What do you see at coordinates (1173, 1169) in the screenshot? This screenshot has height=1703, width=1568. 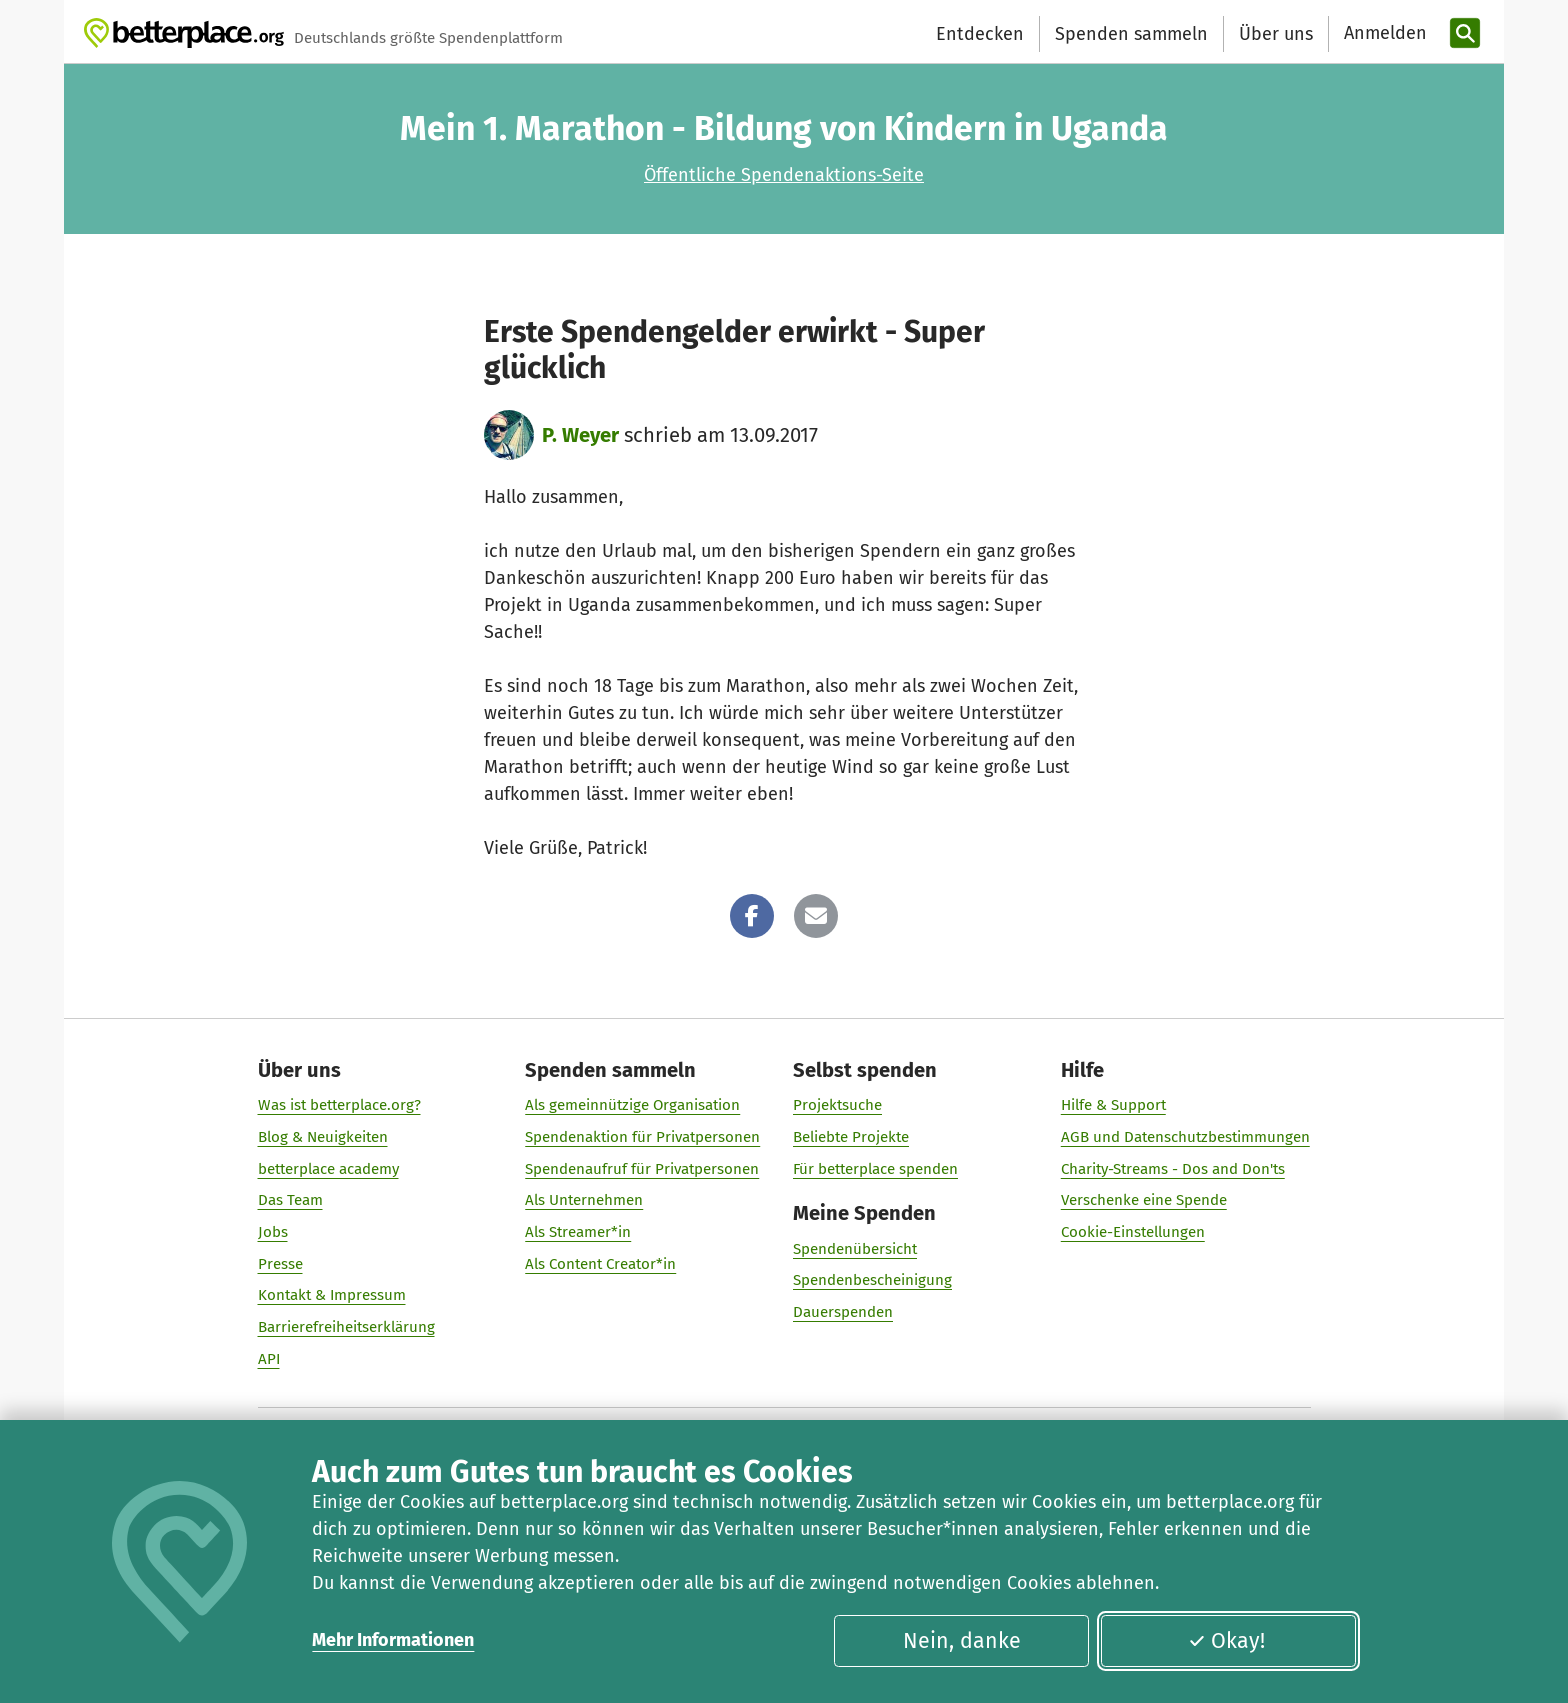 I see `Charity-Streams - Dos and Don'ts` at bounding box center [1173, 1169].